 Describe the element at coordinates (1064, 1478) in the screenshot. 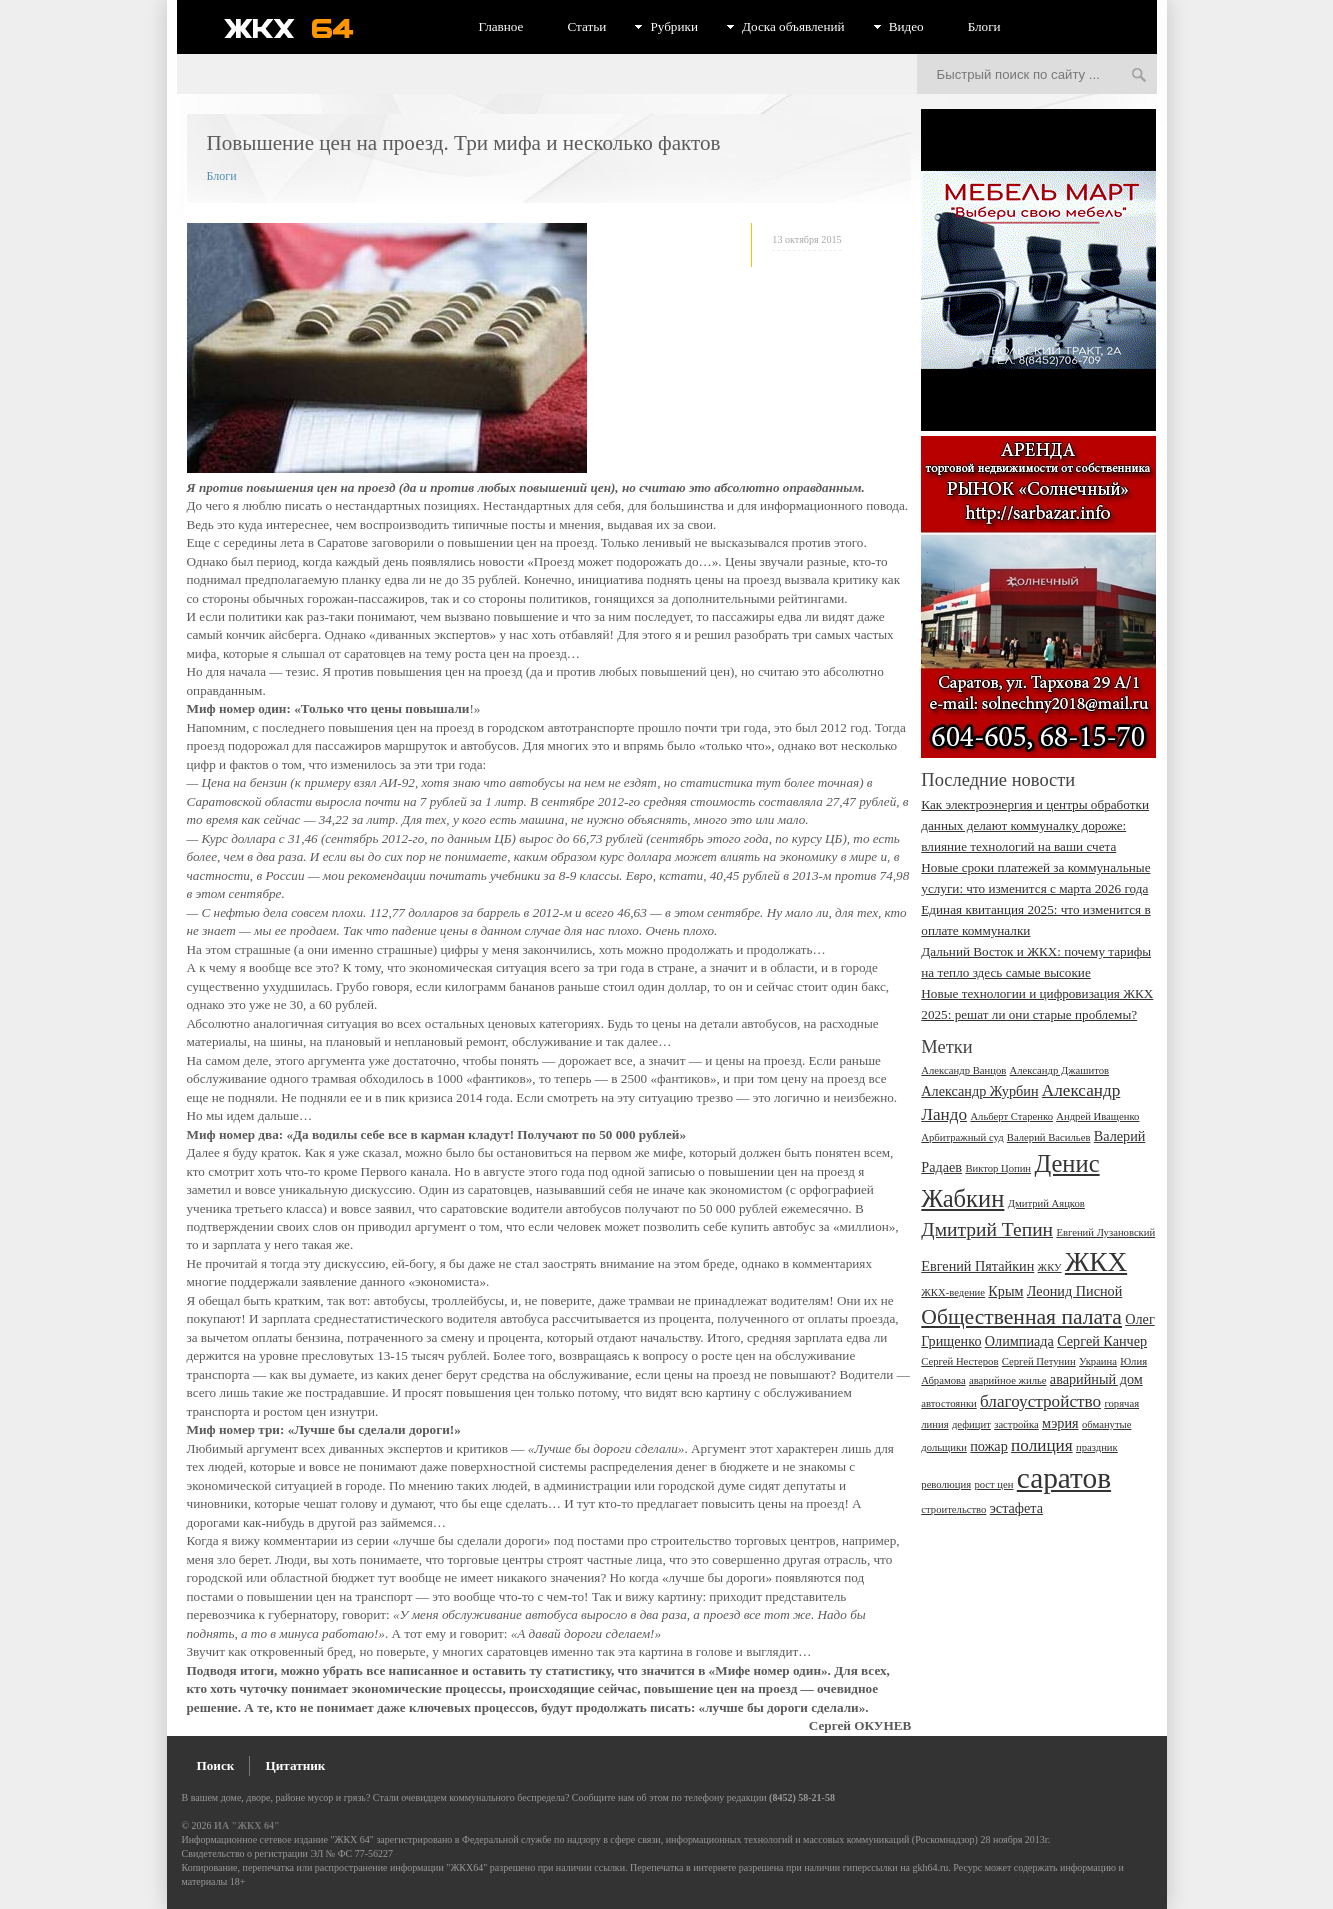

I see `саратов [саратов (12 элементов)]` at that location.